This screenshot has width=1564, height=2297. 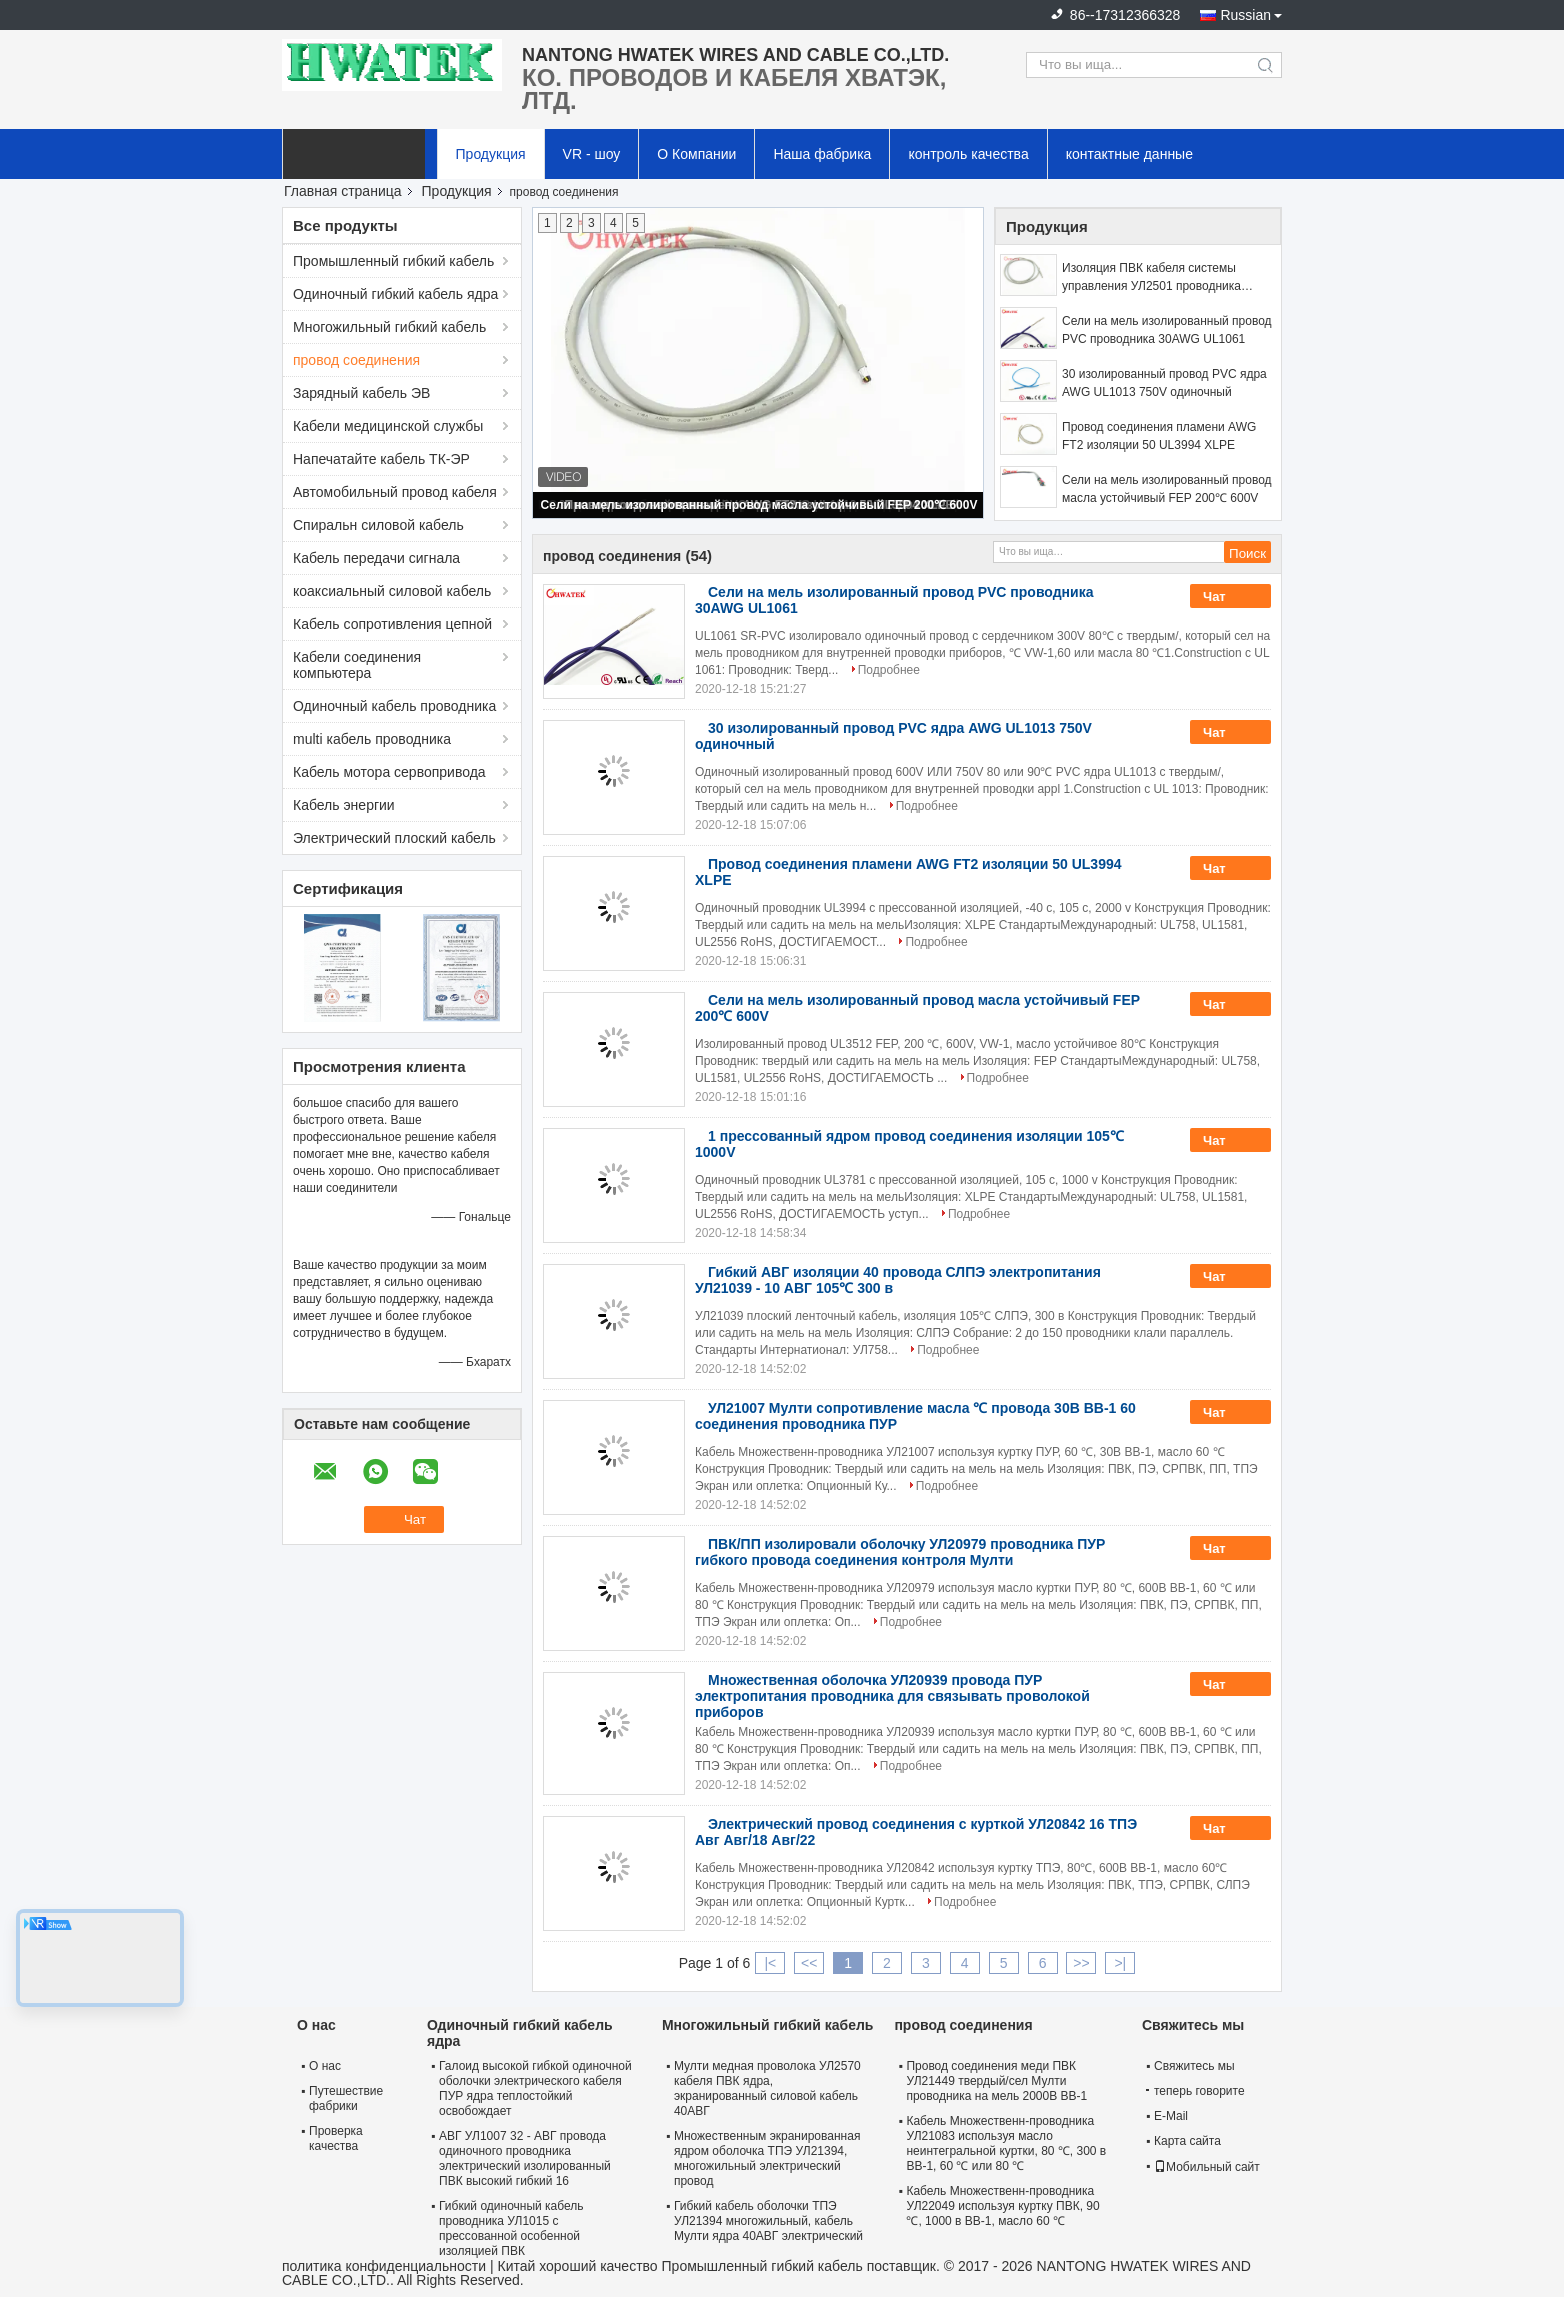 I want to click on Карта сайта, so click(x=1187, y=2141).